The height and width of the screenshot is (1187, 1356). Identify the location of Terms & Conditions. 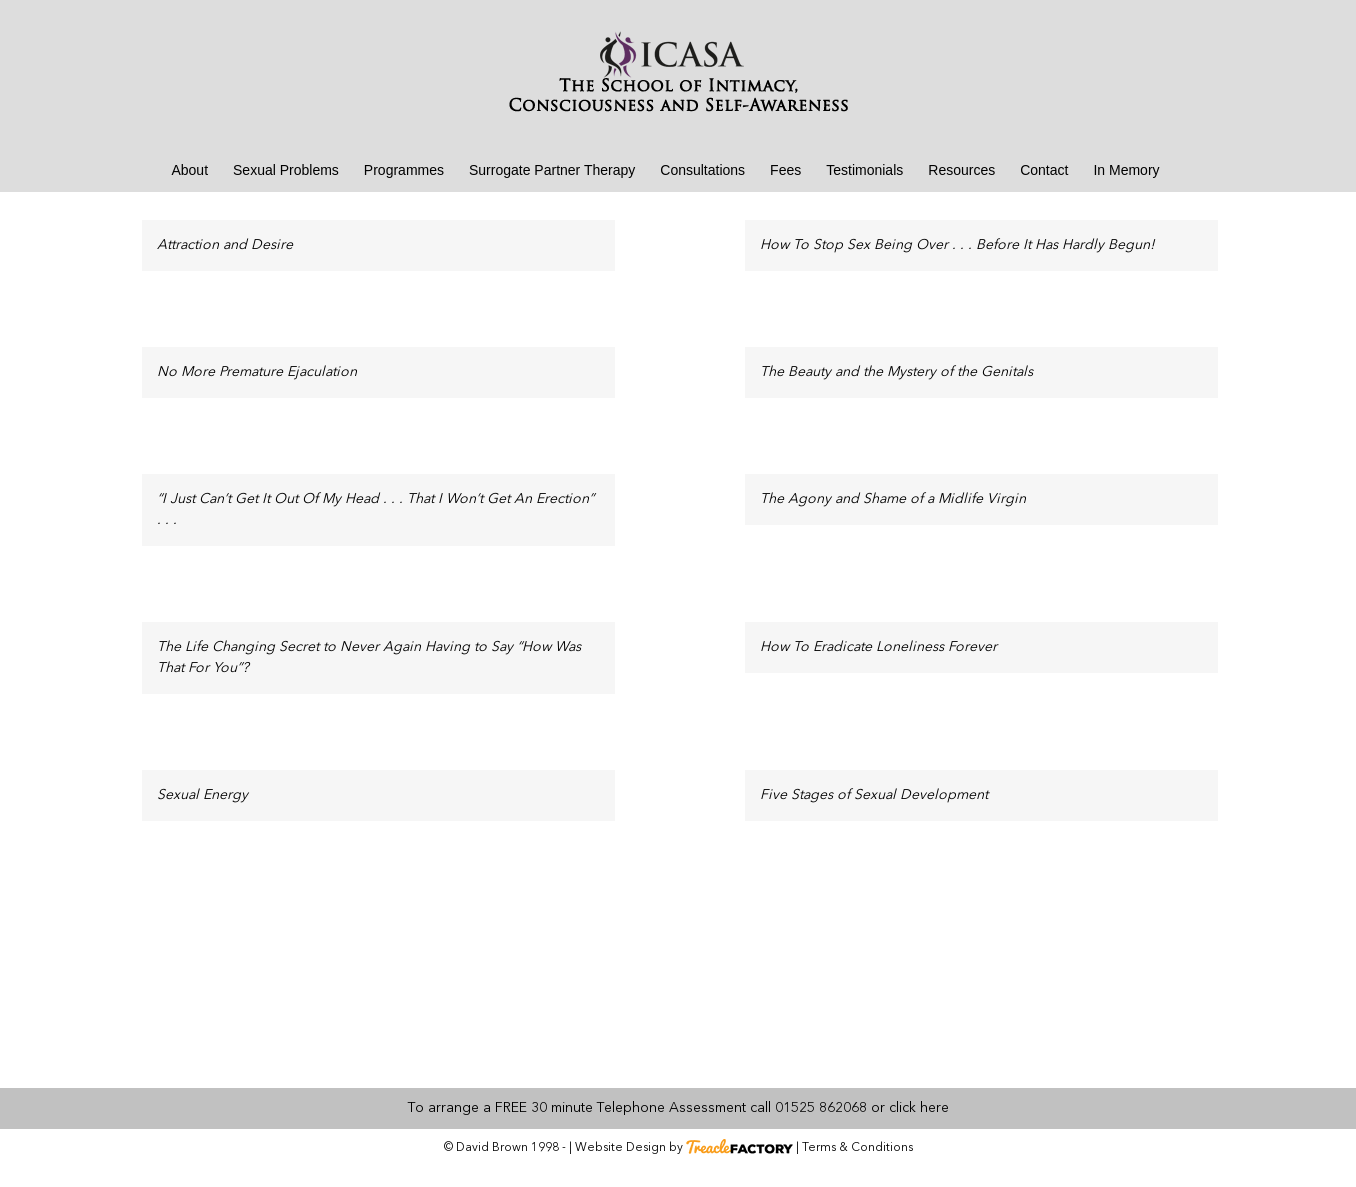
(857, 1148).